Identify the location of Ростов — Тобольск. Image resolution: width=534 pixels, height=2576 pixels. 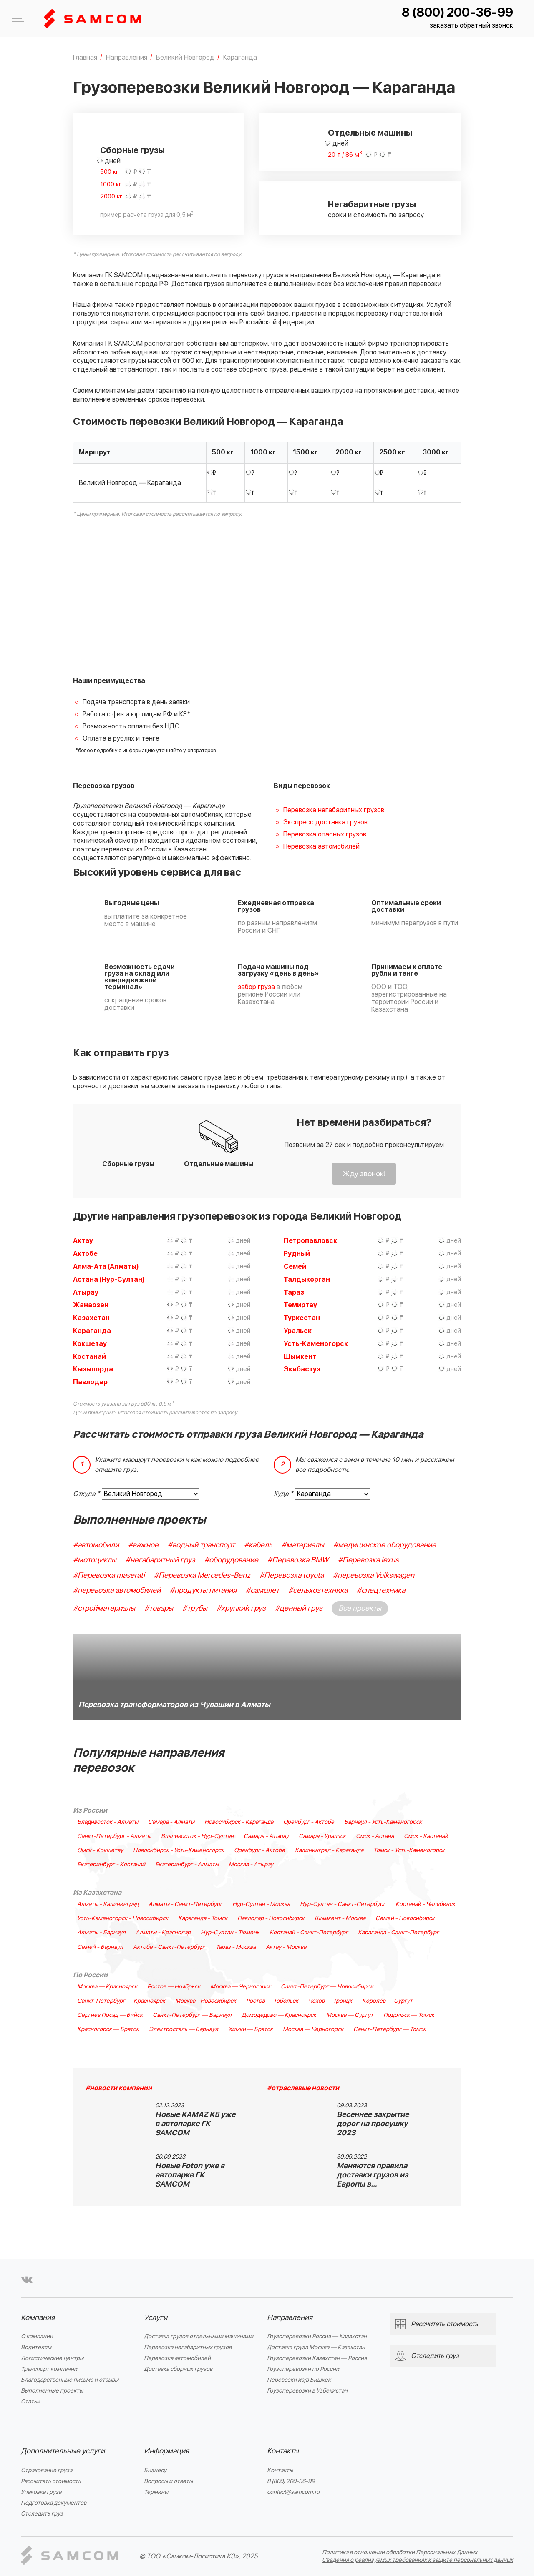
(272, 2001).